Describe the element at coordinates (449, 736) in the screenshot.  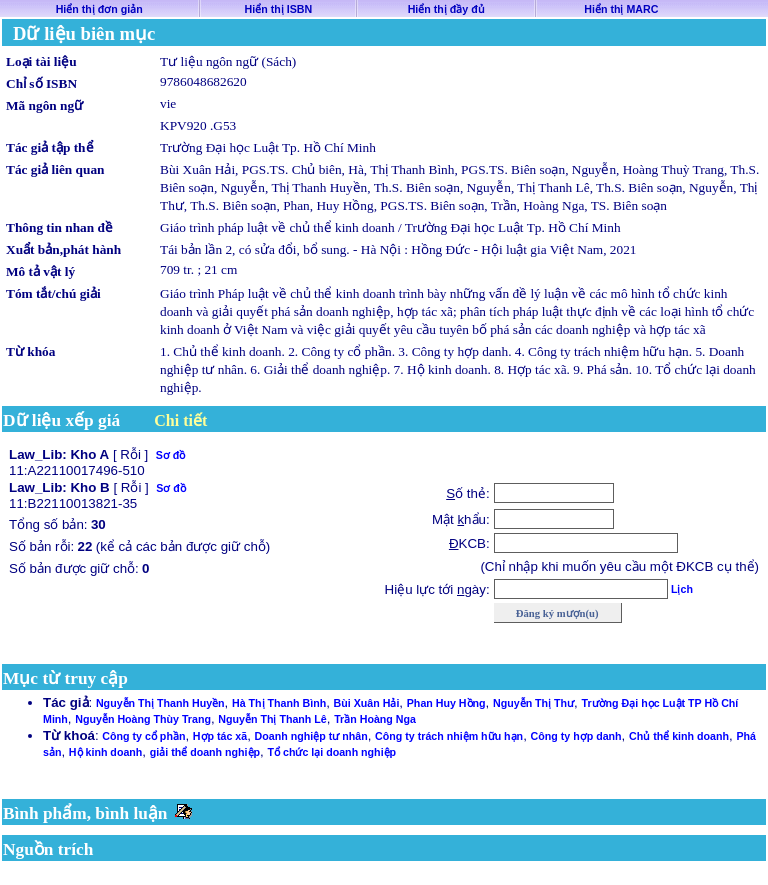
I see `Công ty trách nhiệm hữu hạn` at that location.